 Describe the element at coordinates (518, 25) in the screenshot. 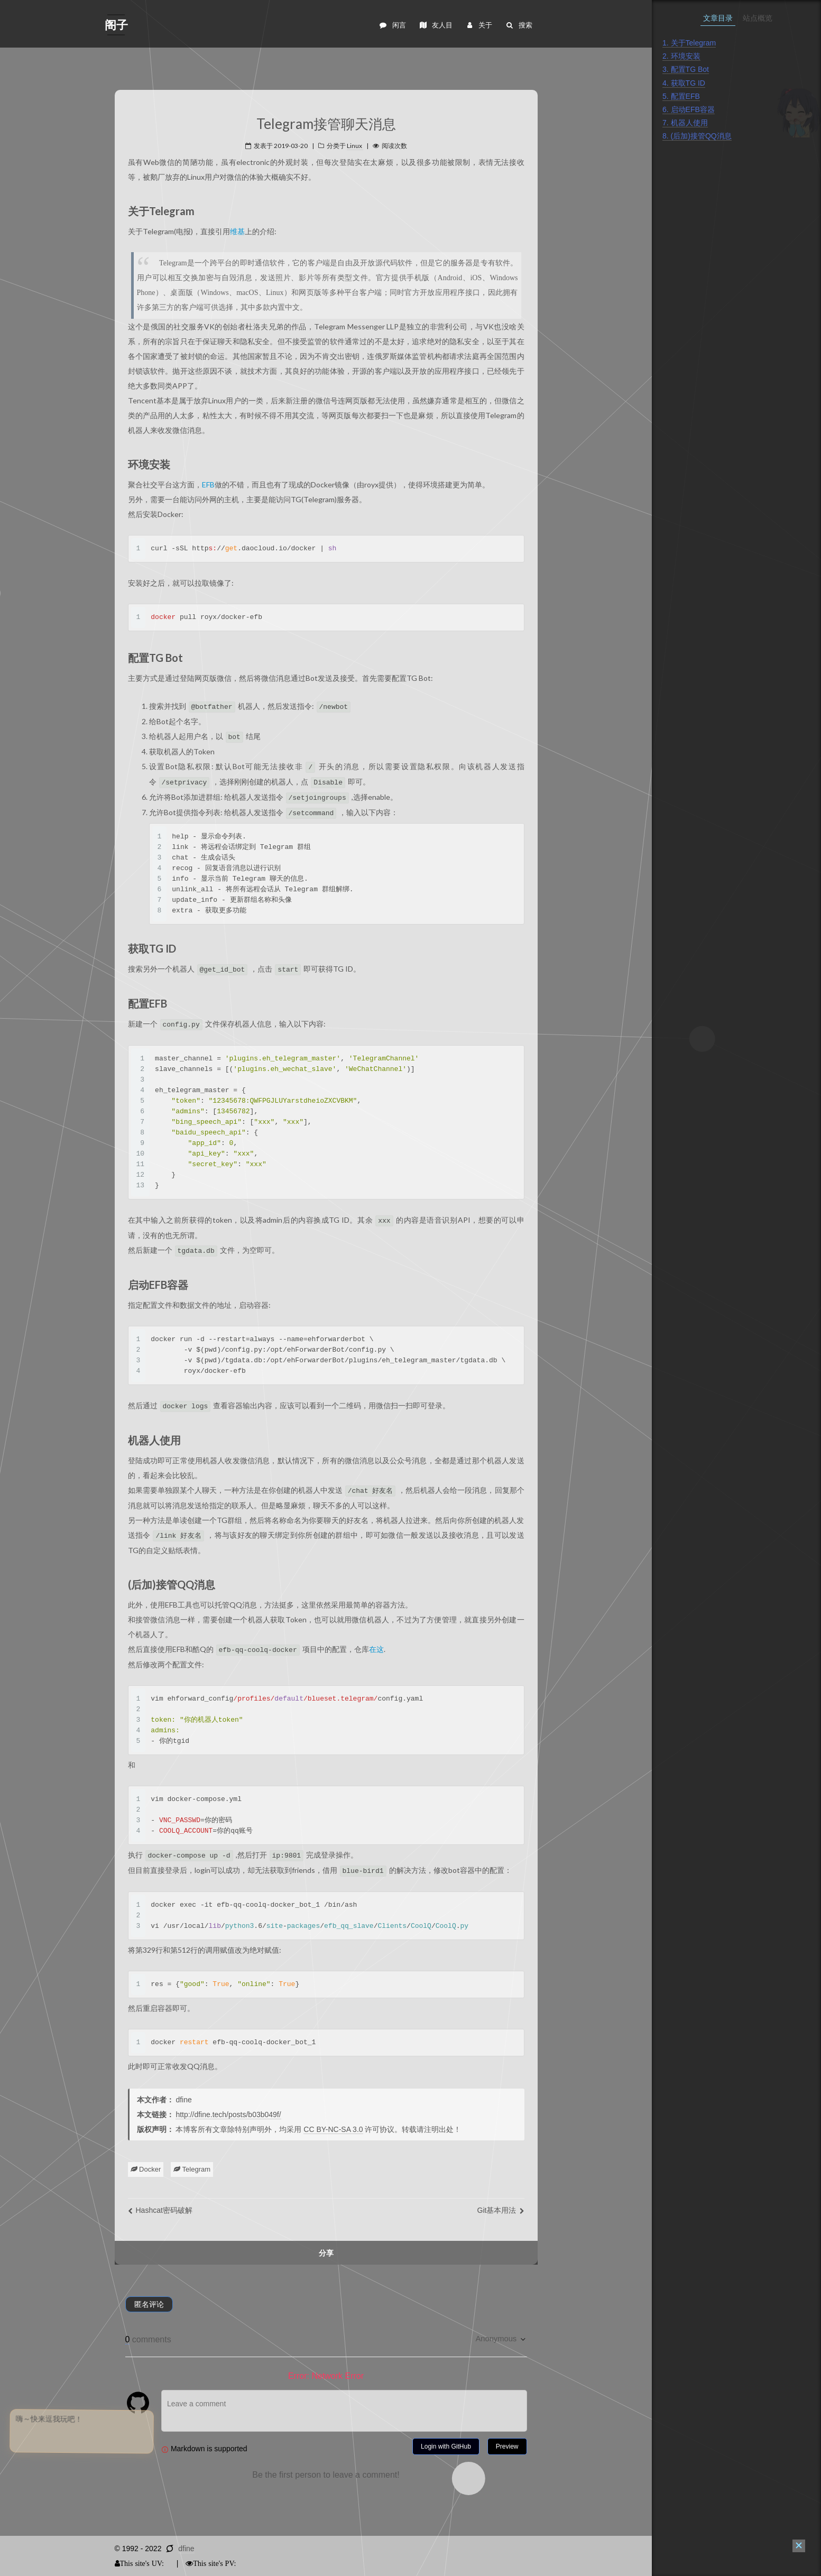

I see `搜索` at that location.